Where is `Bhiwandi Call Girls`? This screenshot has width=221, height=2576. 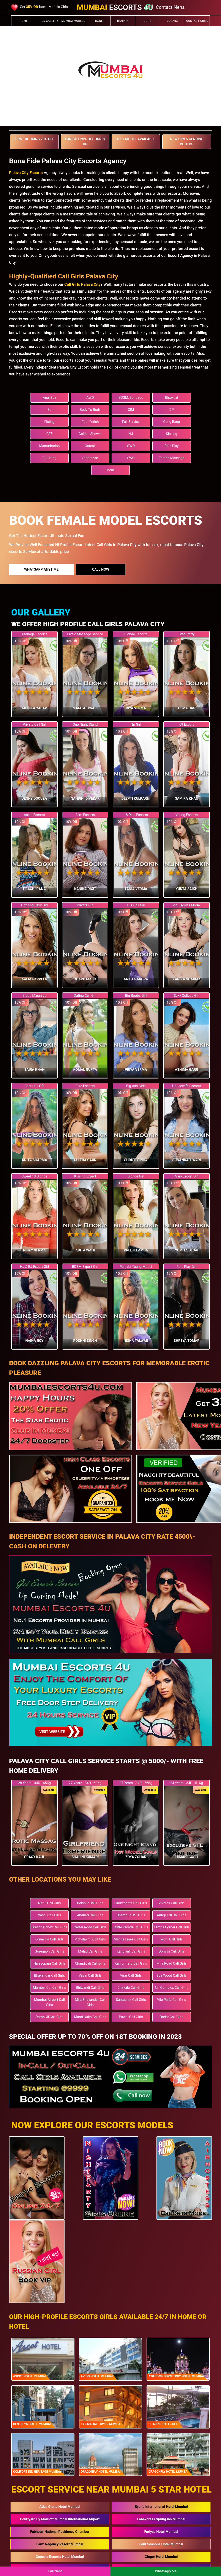 Bhiwandi Call Girls is located at coordinates (90, 1988).